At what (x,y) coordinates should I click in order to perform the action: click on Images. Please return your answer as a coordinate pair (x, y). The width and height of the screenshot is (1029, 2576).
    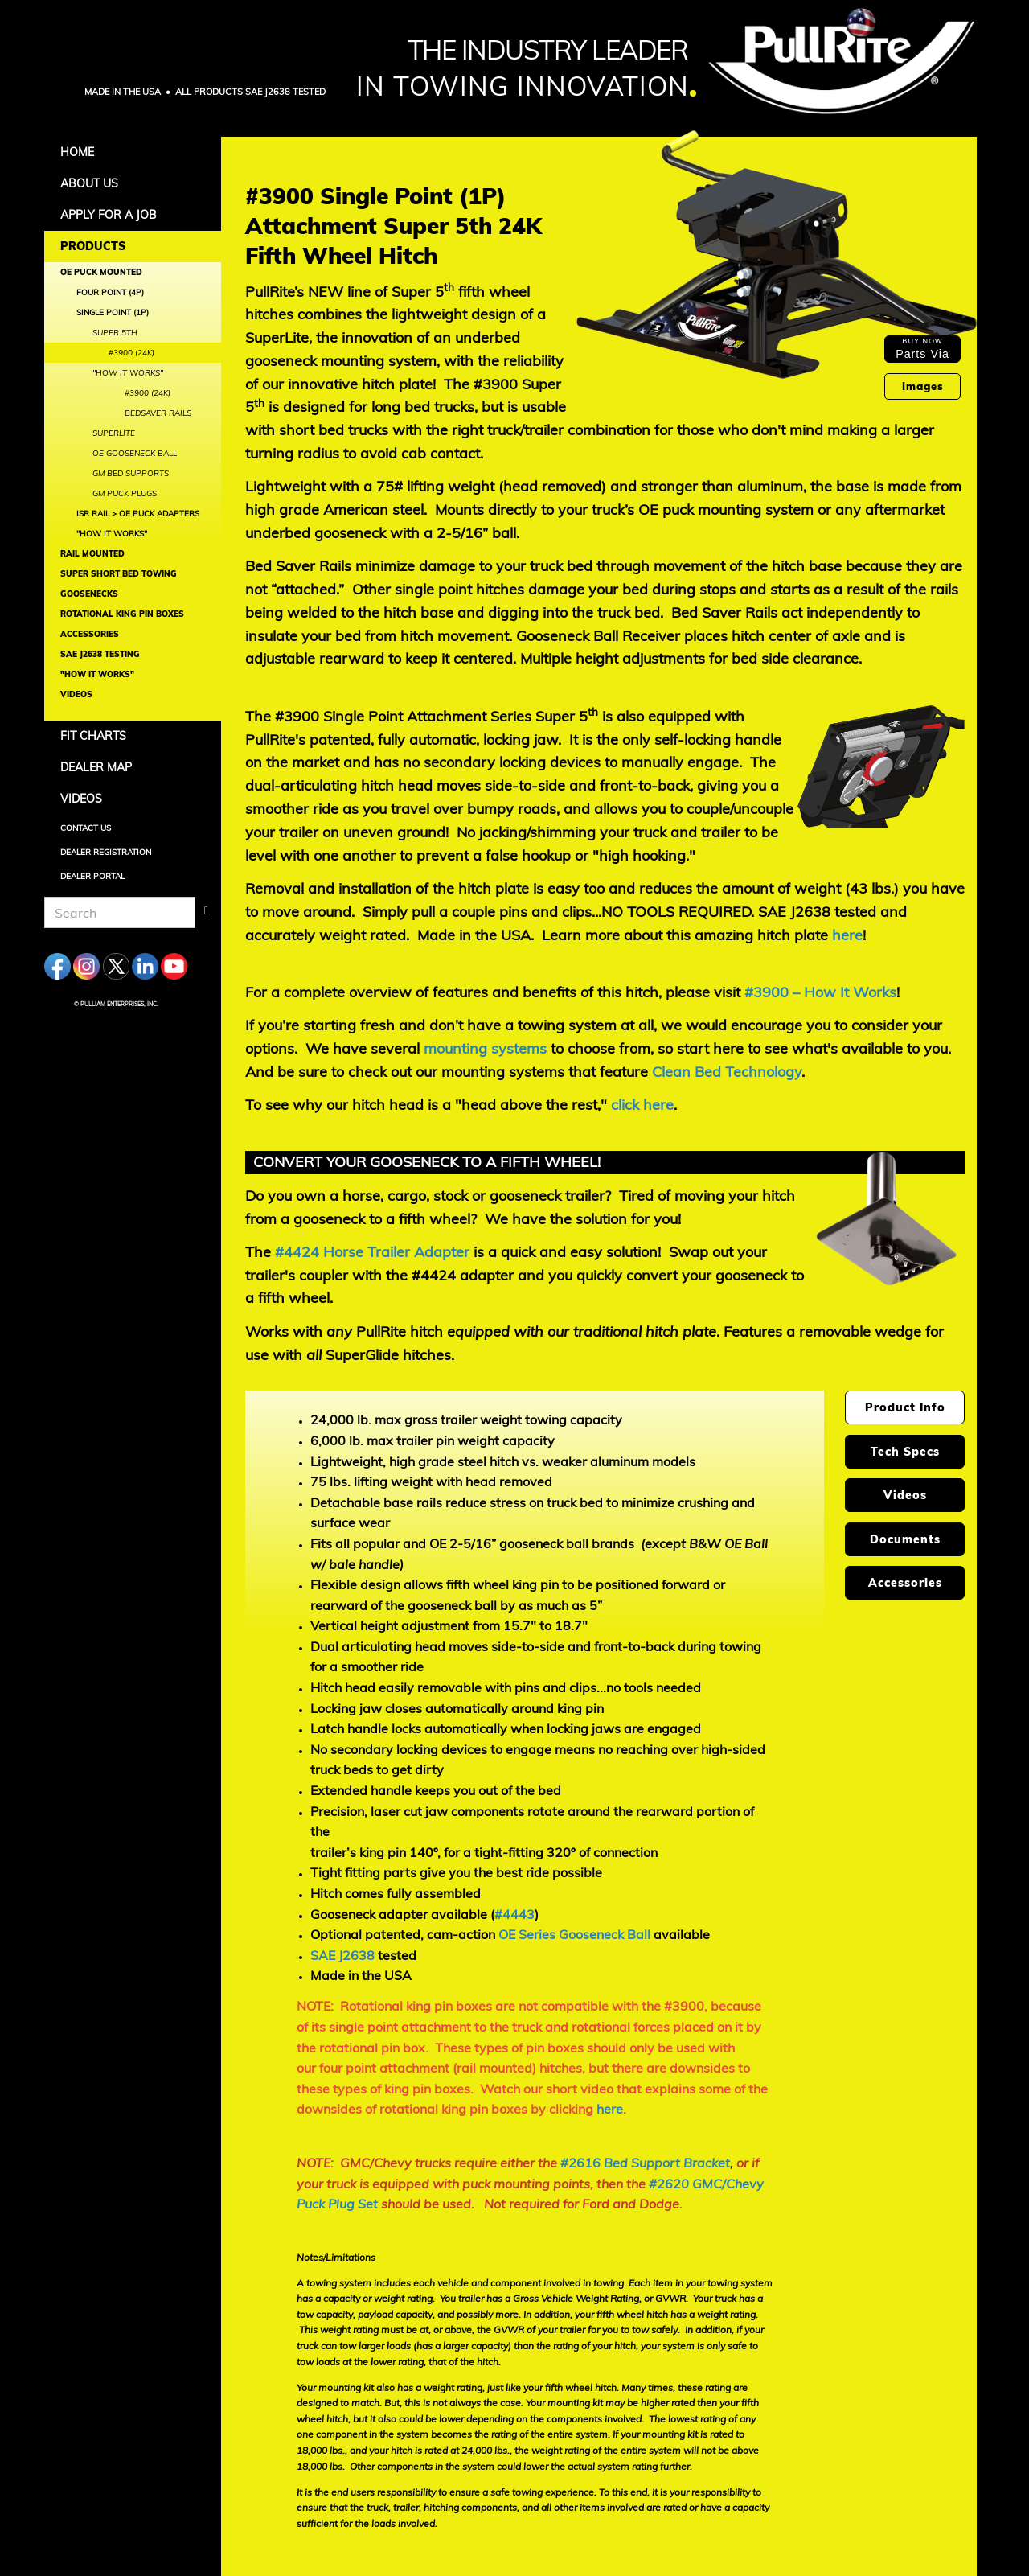
    Looking at the image, I should click on (923, 386).